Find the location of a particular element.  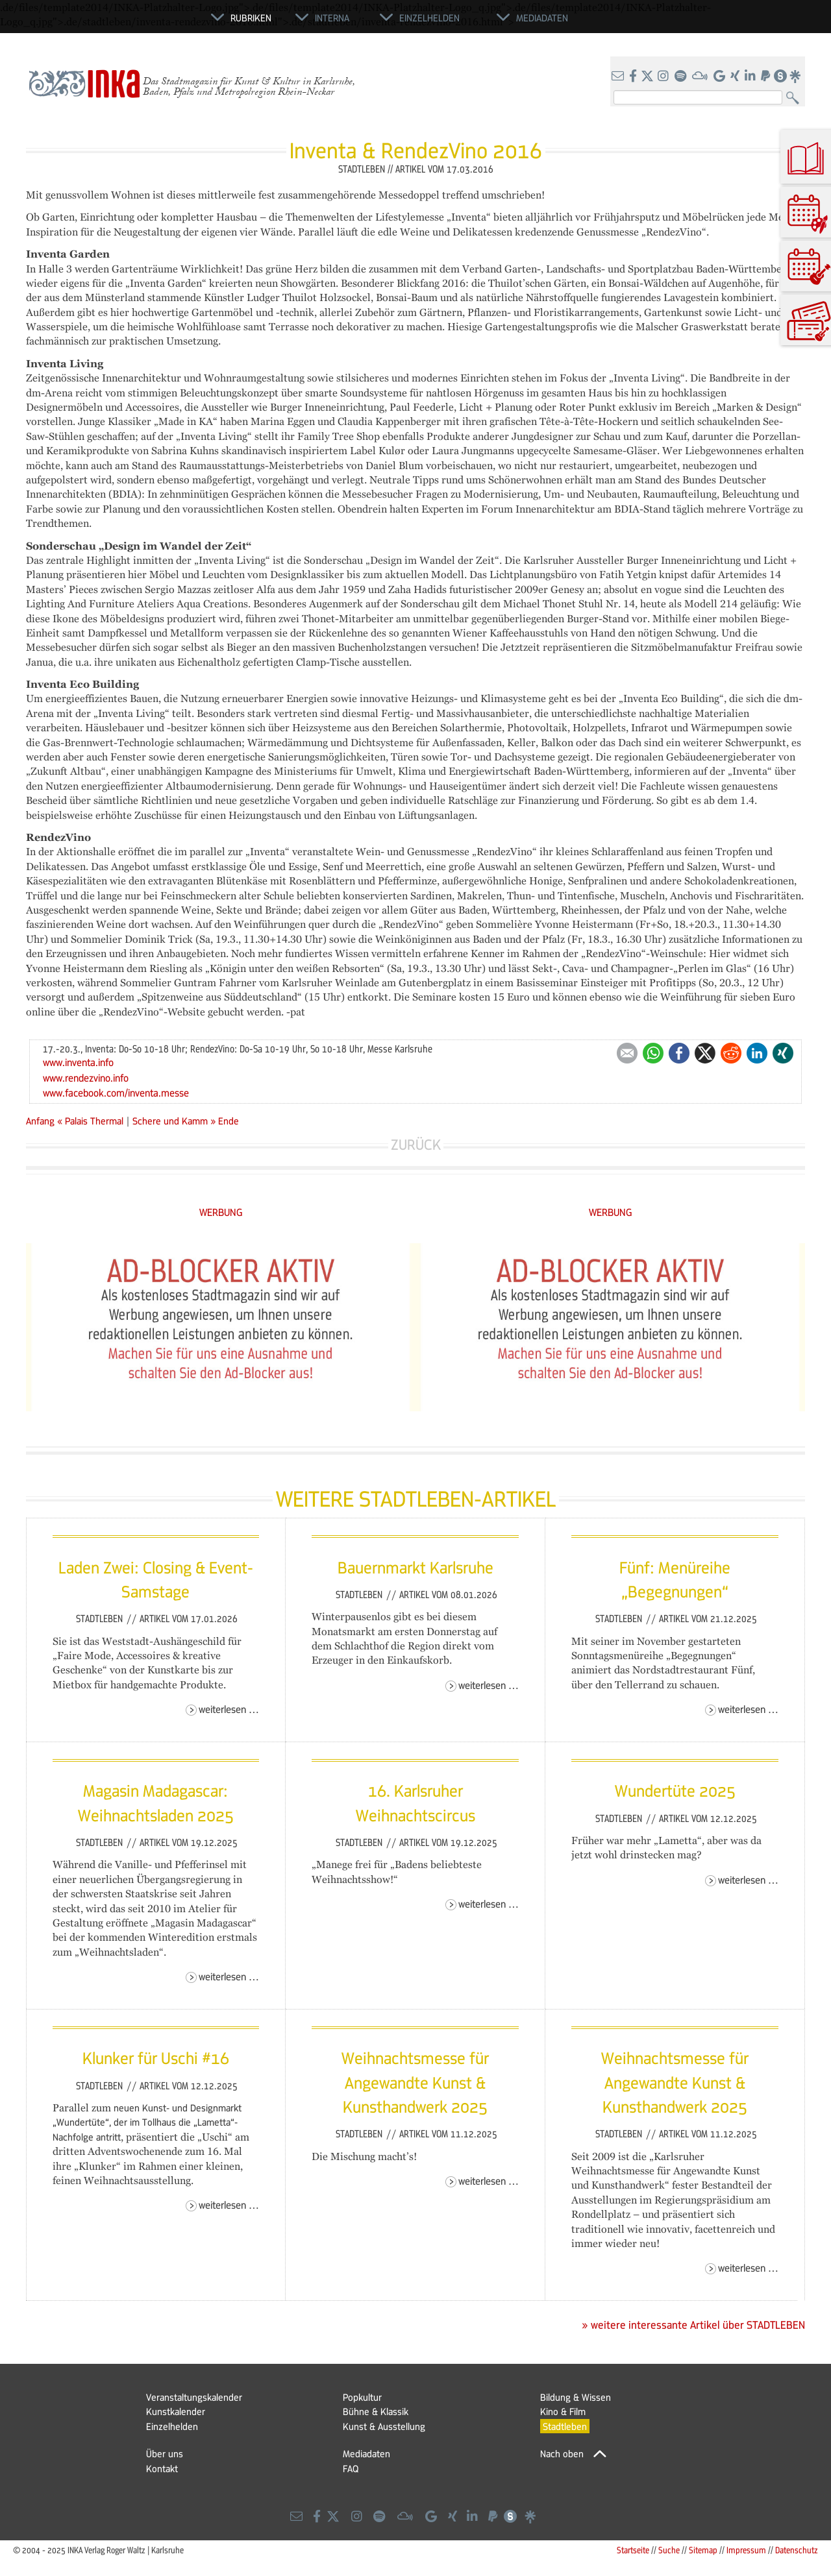

Einzelhelden is located at coordinates (172, 2426).